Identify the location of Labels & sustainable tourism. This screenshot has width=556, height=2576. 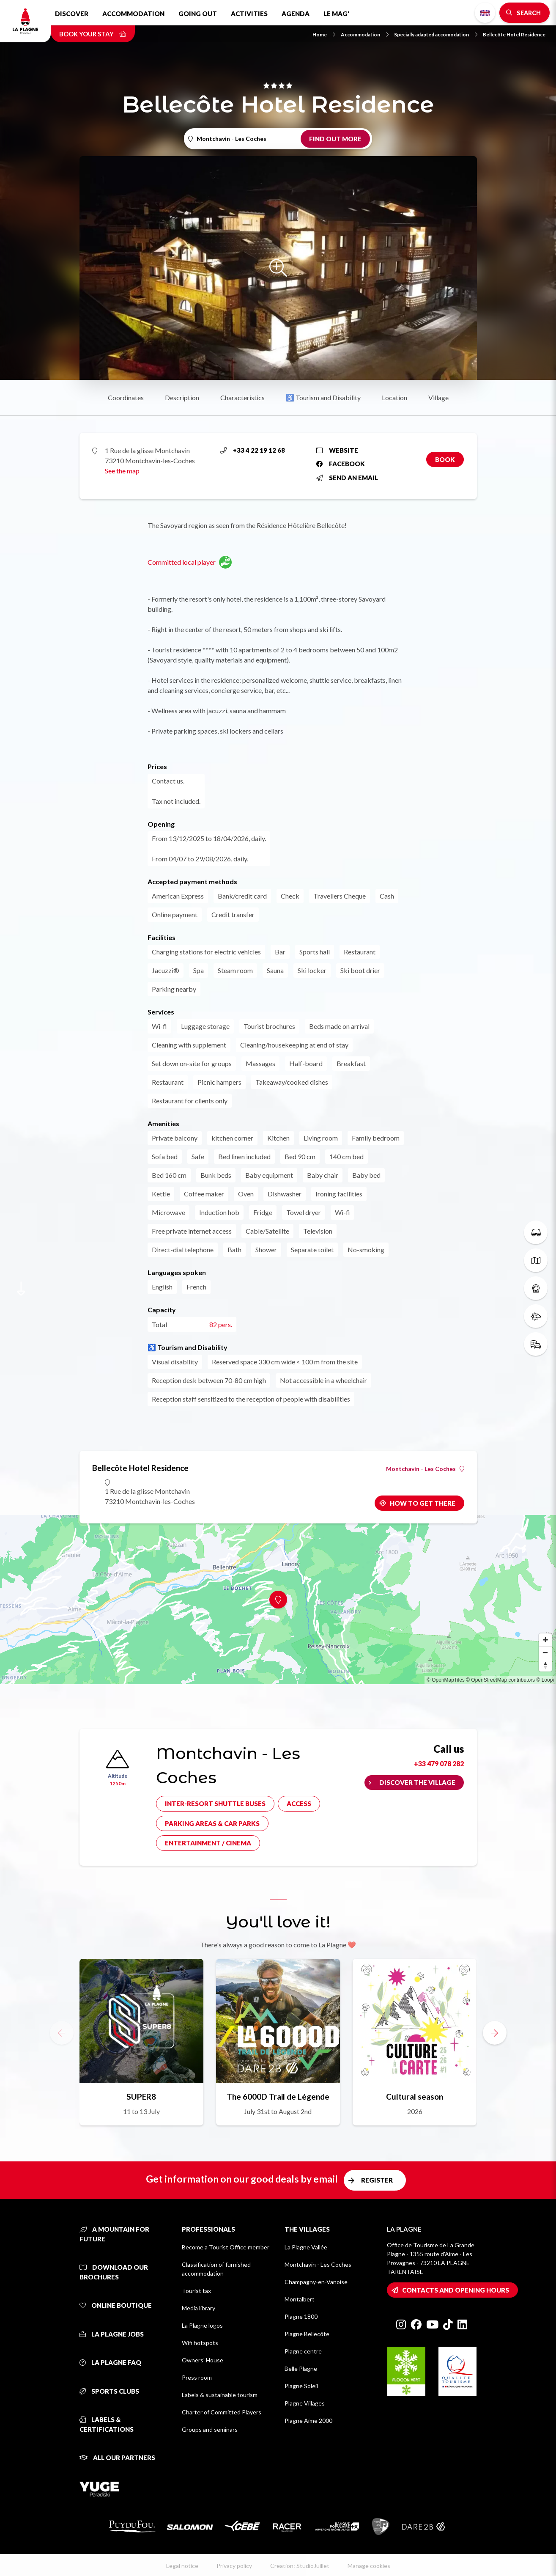
(219, 2394).